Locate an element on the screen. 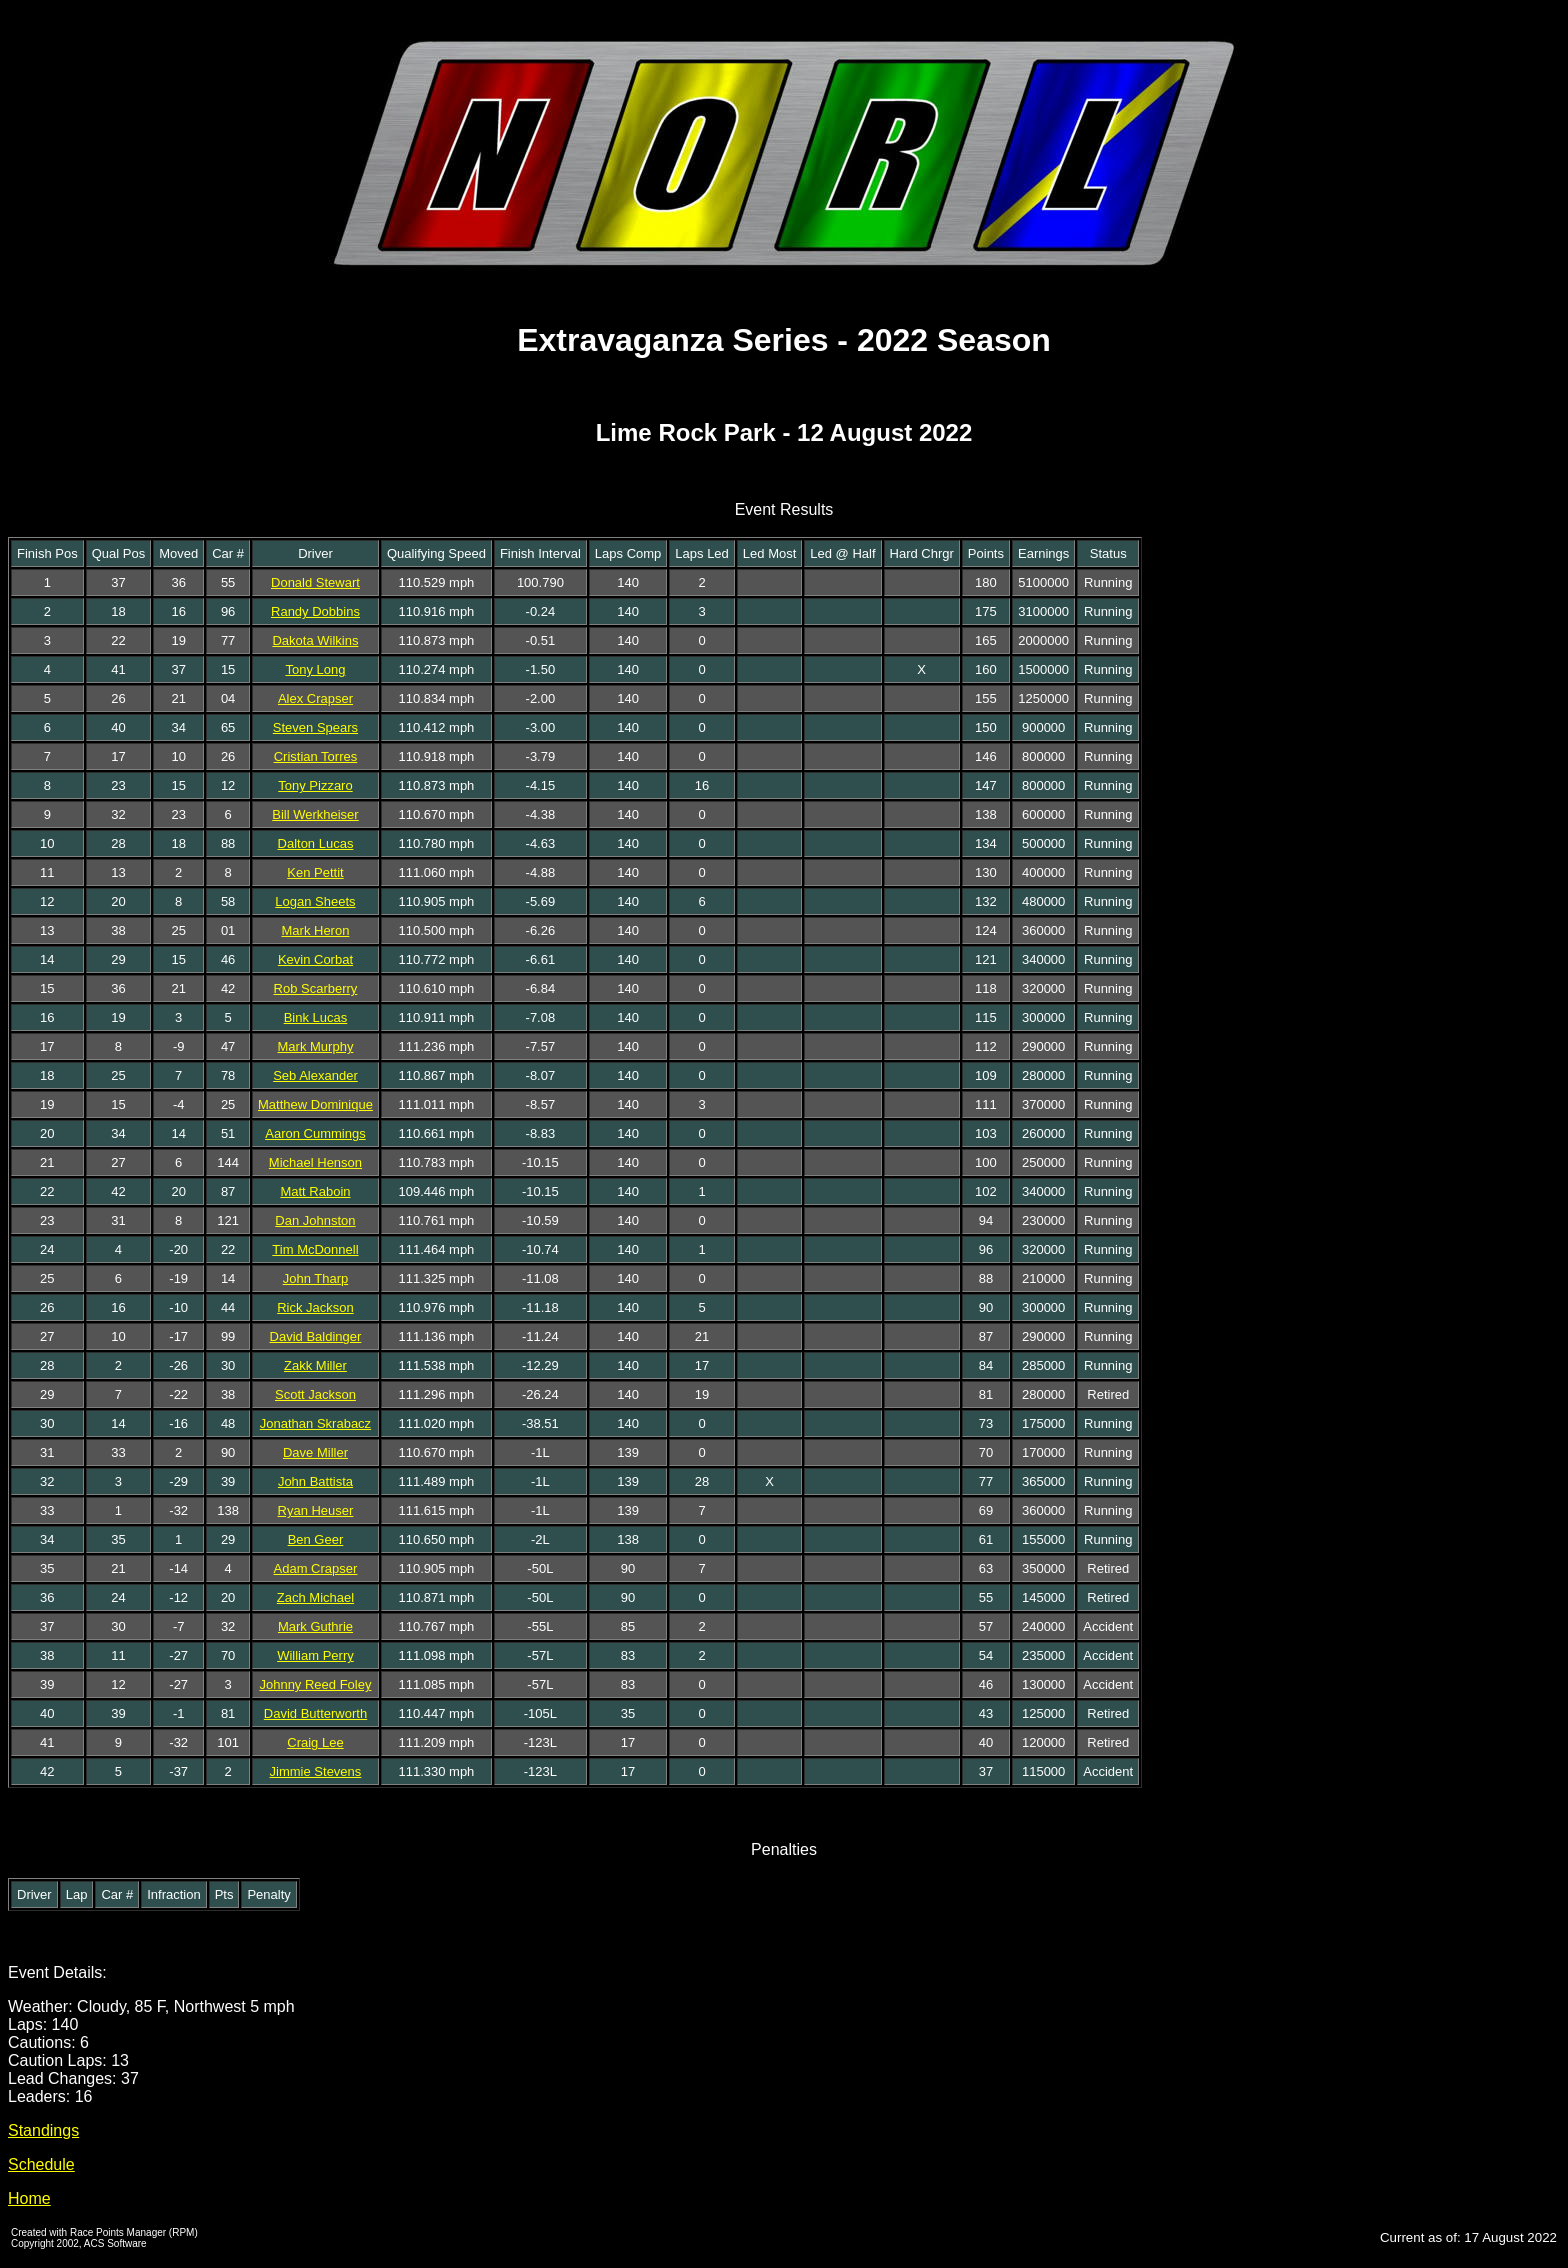  Seb Alexander is located at coordinates (315, 1075).